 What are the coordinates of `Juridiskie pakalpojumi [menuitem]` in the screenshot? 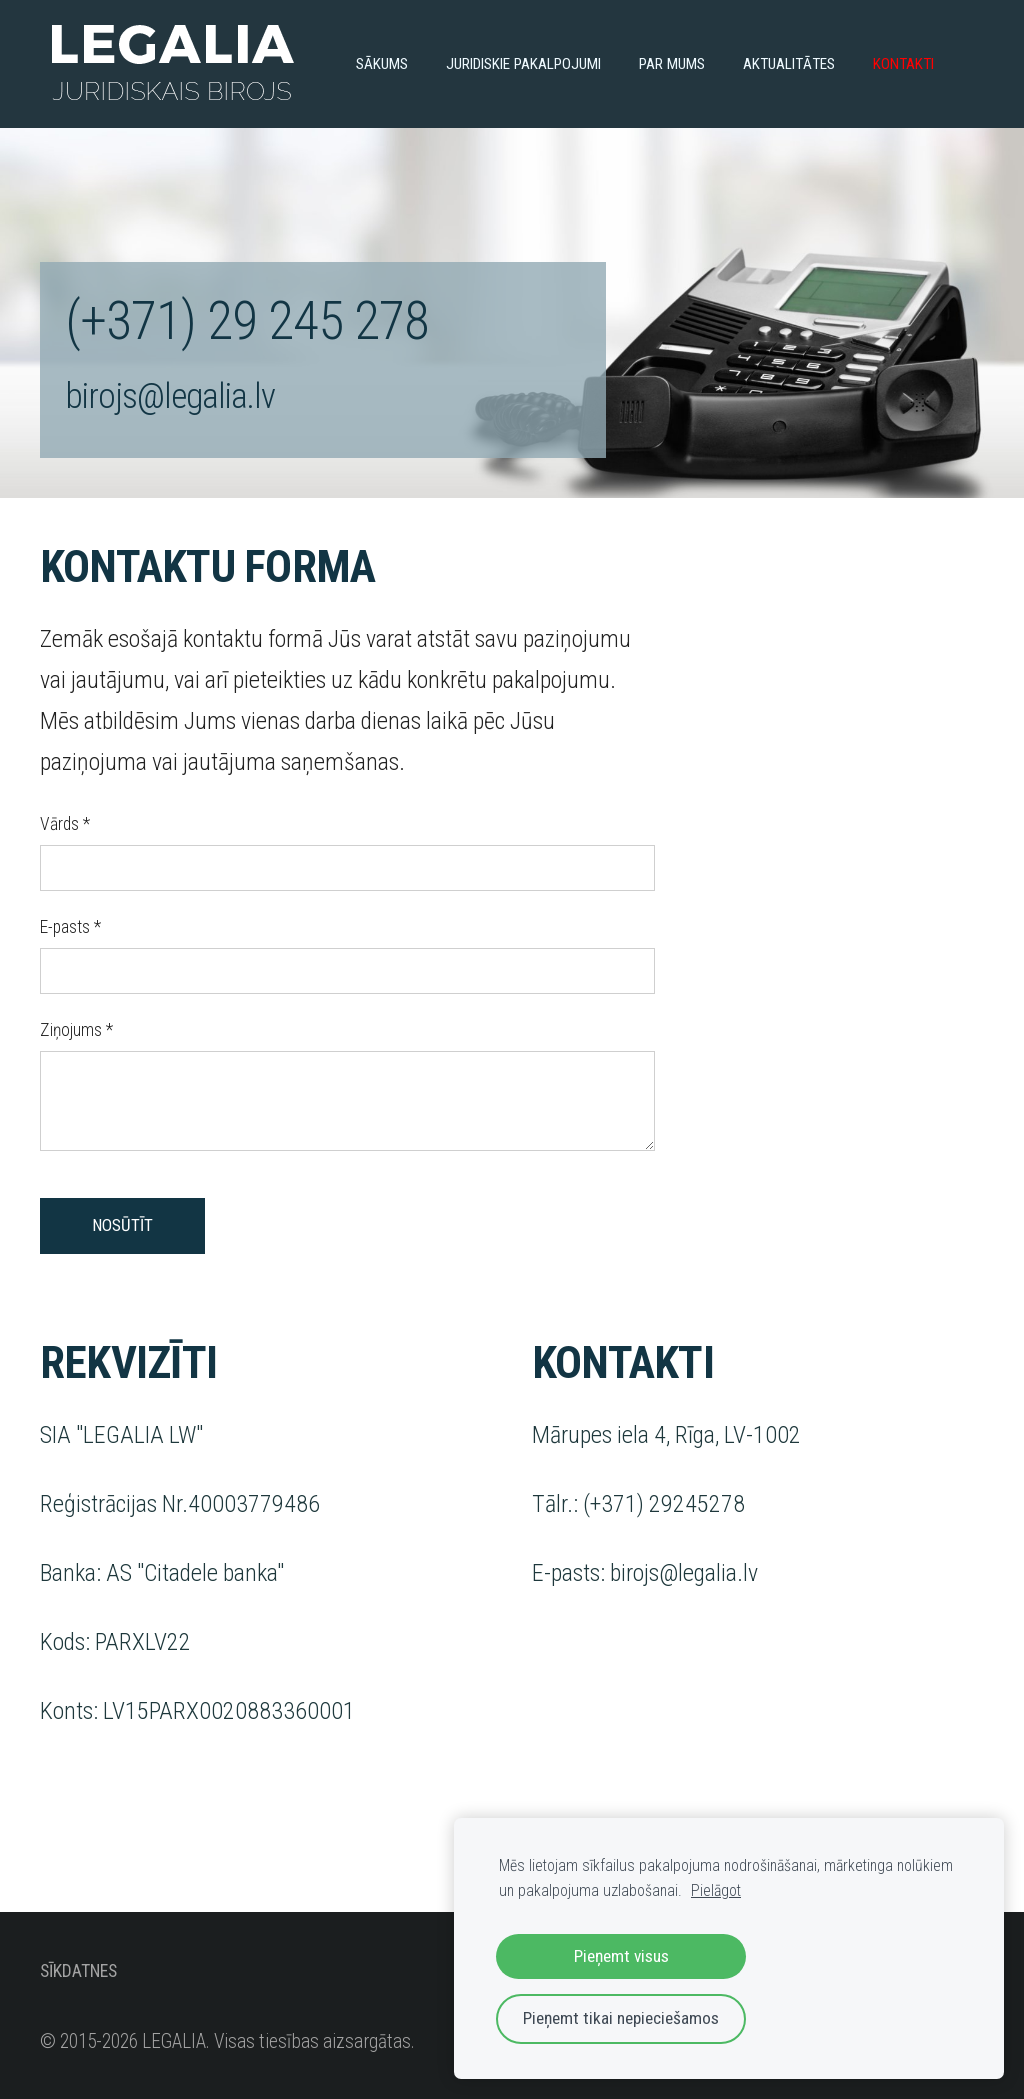 It's located at (523, 64).